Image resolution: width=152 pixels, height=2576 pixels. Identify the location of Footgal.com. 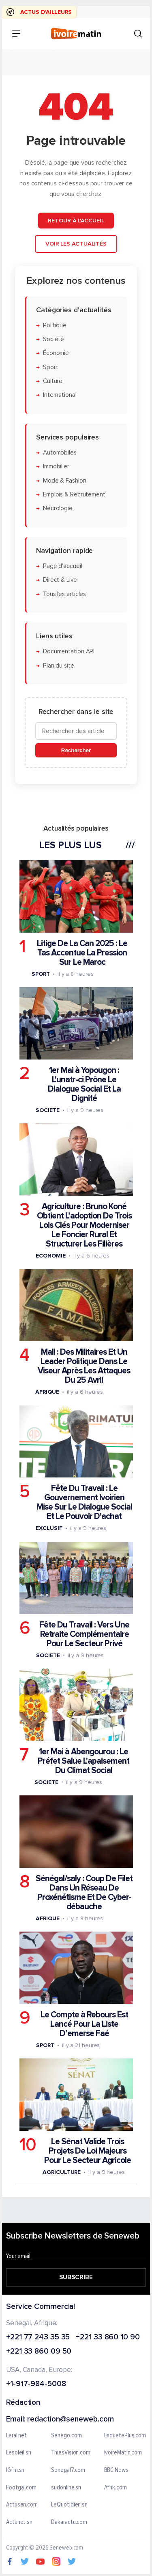
(21, 2487).